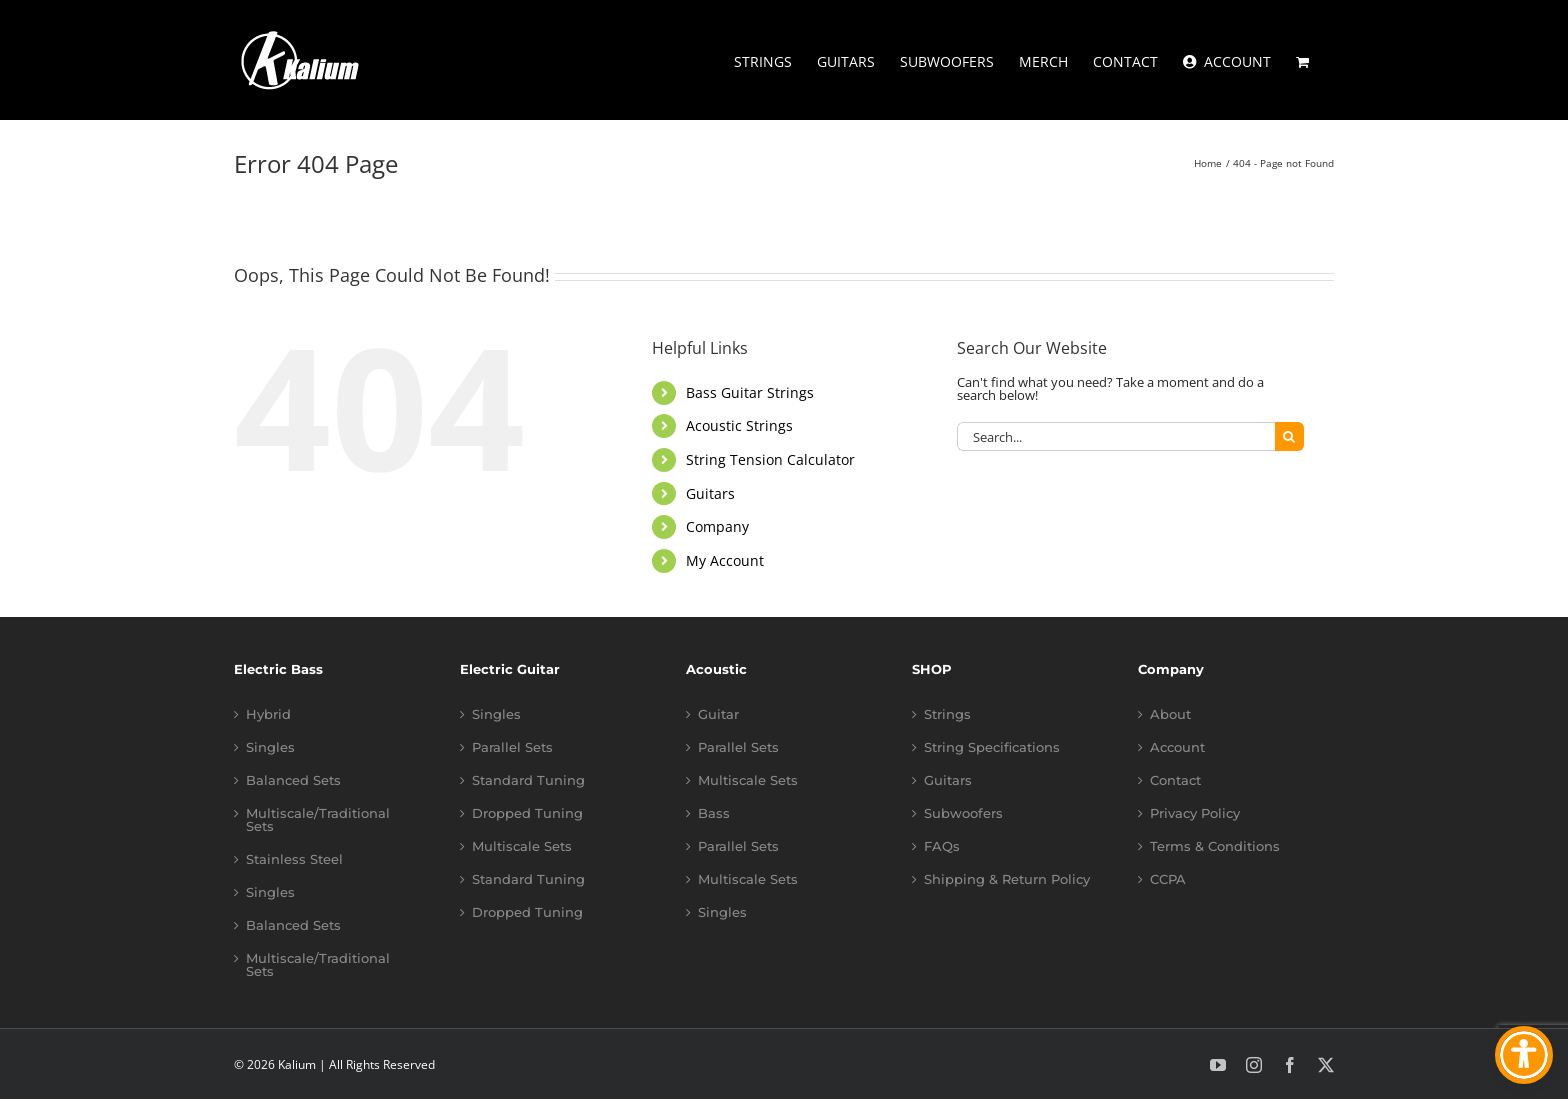  What do you see at coordinates (992, 747) in the screenshot?
I see `String Specifications` at bounding box center [992, 747].